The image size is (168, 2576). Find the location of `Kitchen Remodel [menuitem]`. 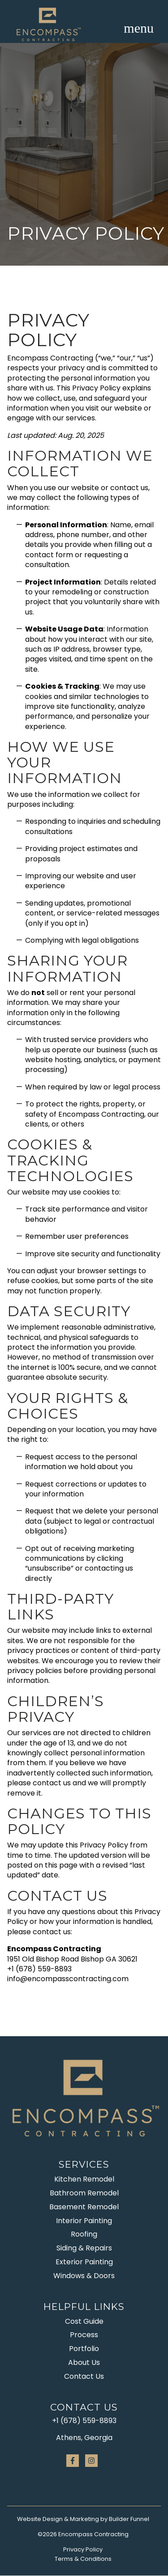

Kitchen Remodel [menuitem] is located at coordinates (84, 2179).